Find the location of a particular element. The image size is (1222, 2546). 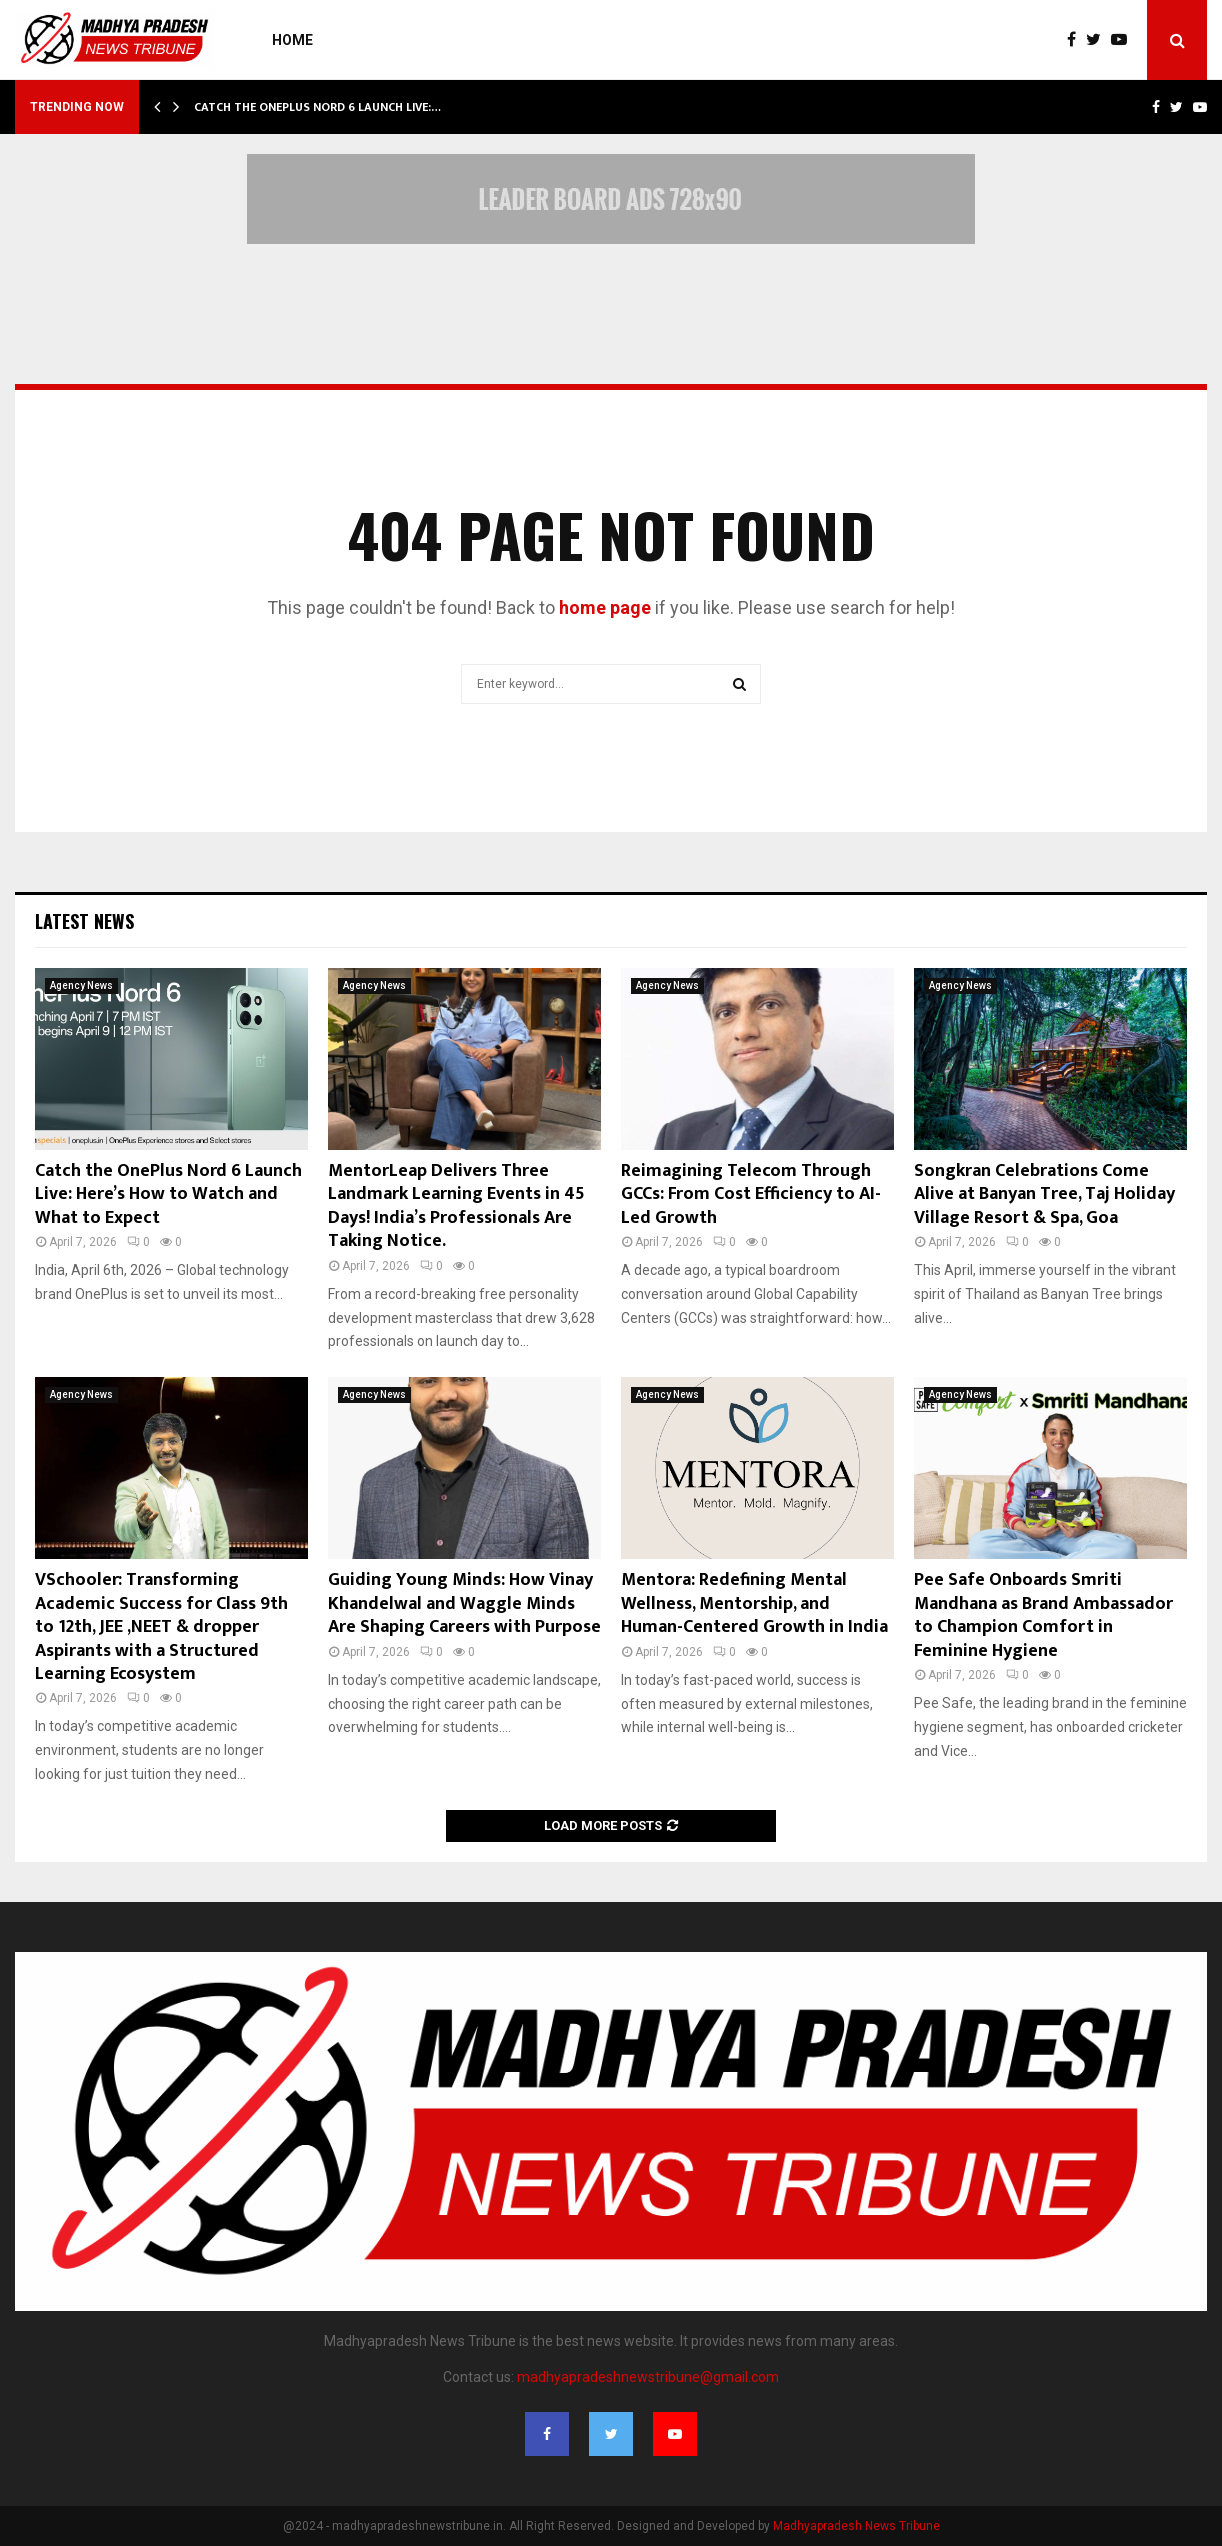

Latest News is located at coordinates (84, 921).